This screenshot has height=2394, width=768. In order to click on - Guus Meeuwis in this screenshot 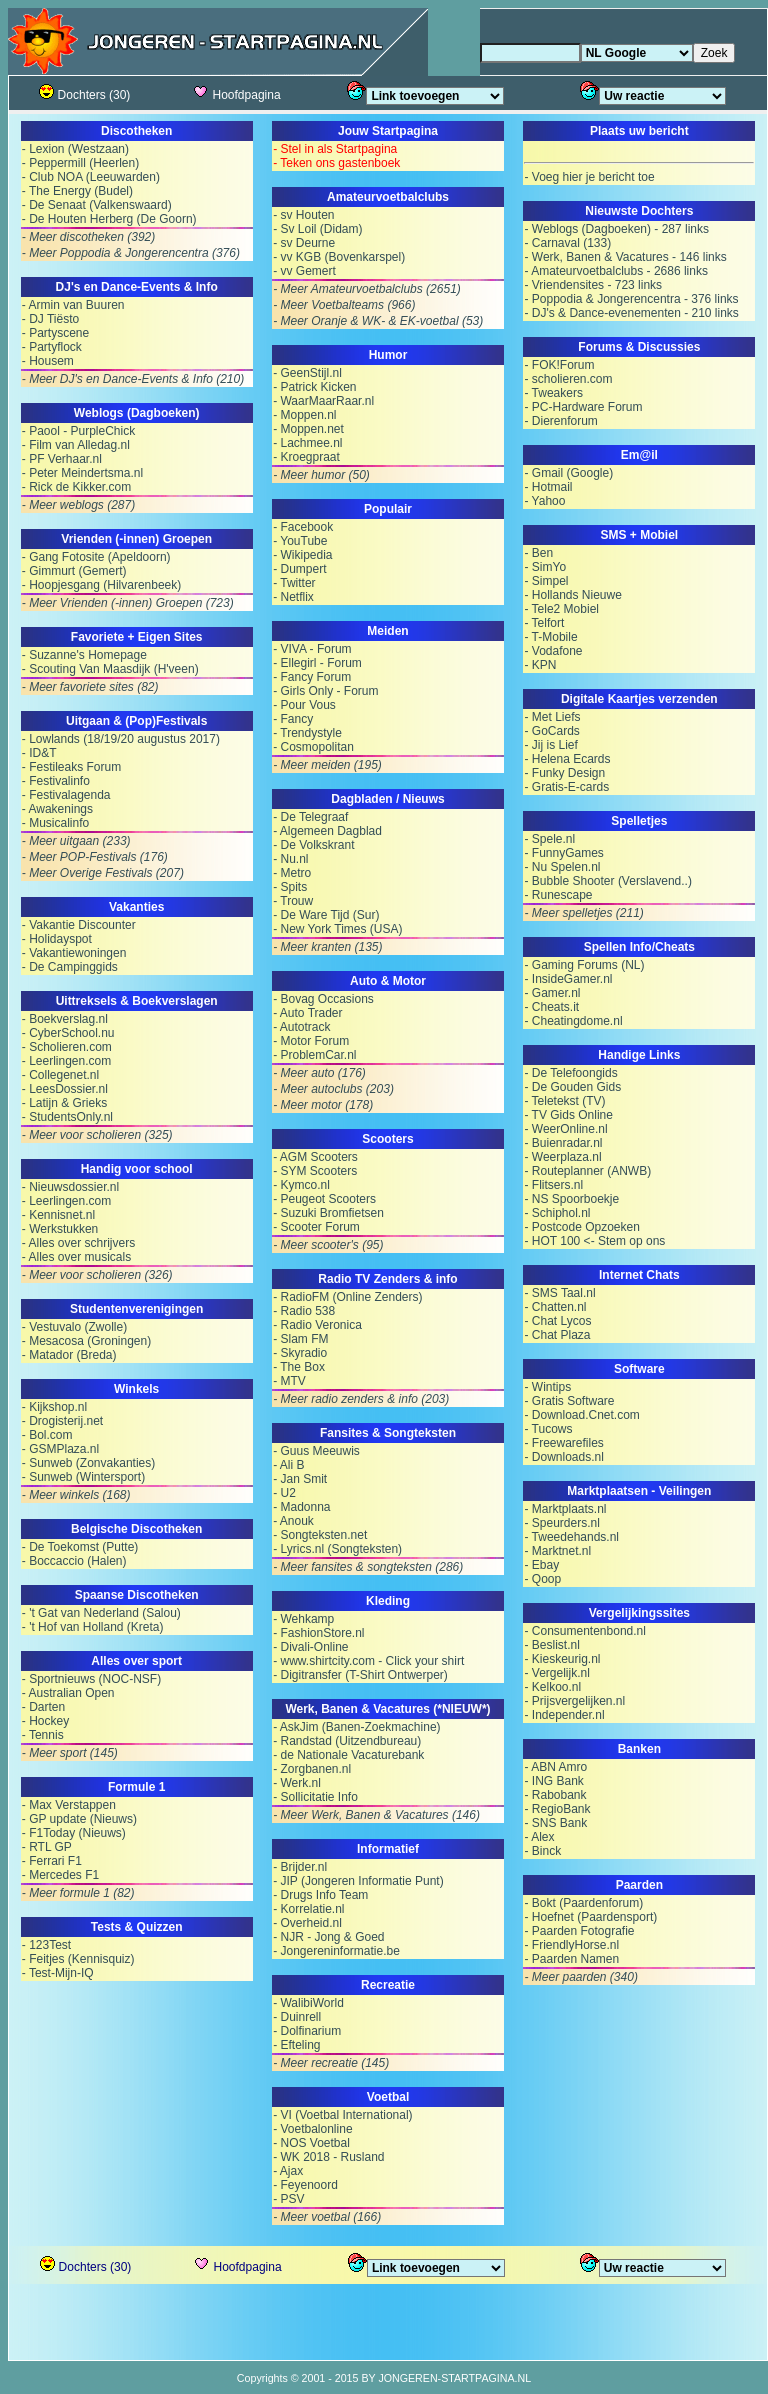, I will do `click(316, 1451)`.